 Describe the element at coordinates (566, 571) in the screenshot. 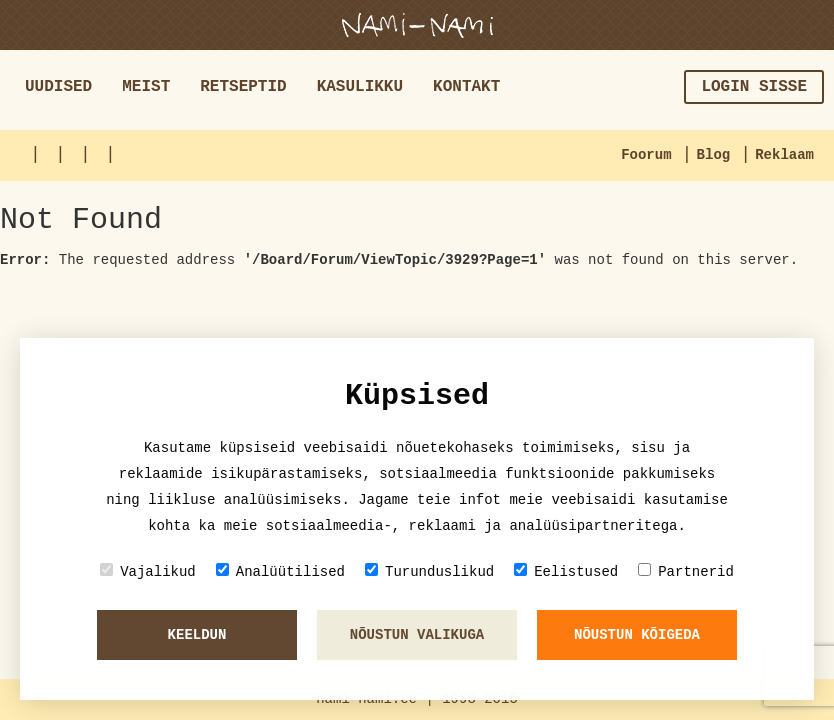

I see `Eelistused` at that location.